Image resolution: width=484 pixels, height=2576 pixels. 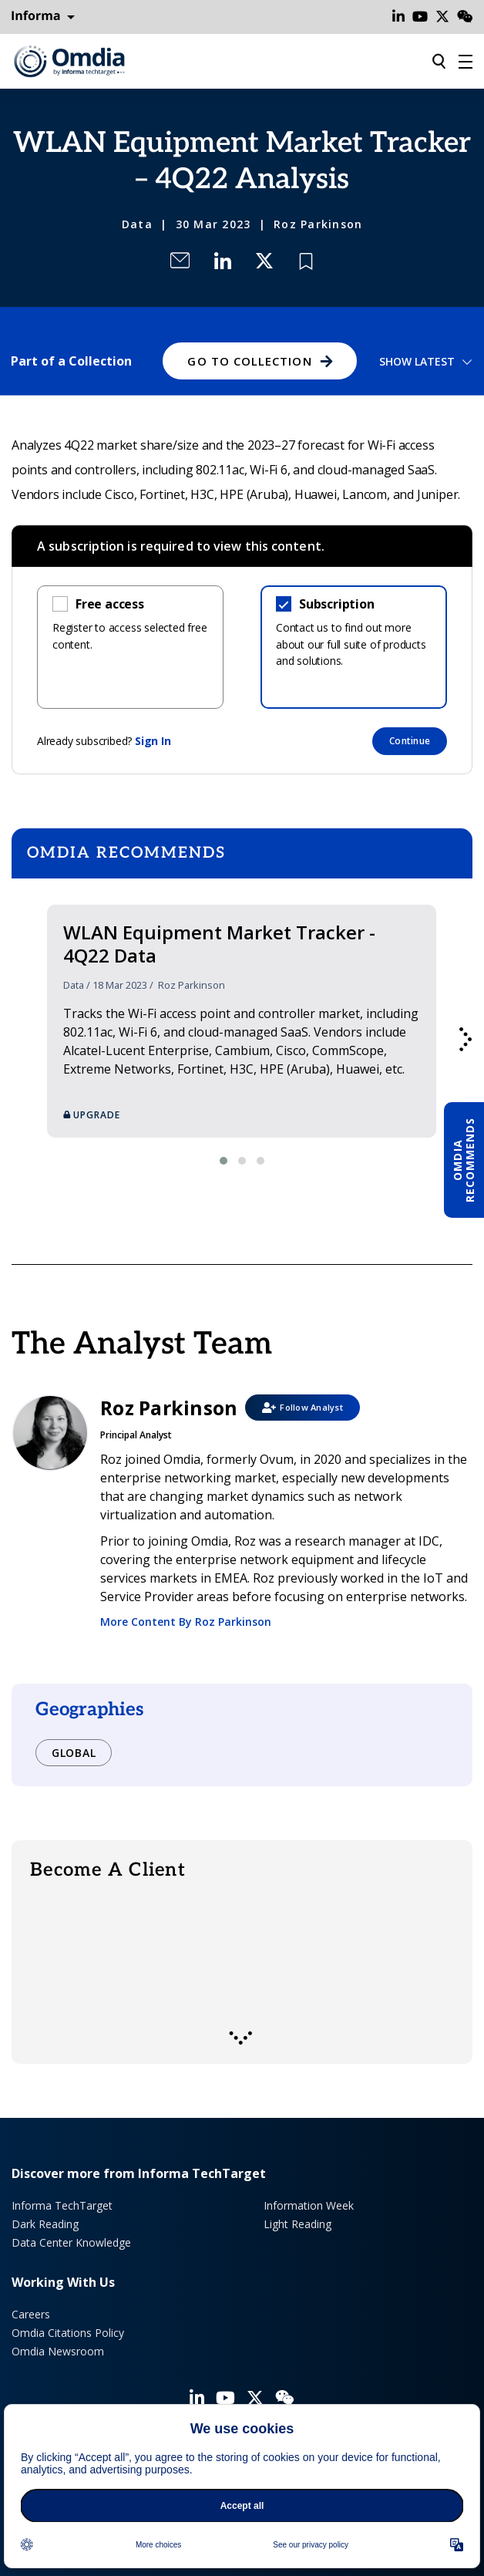 I want to click on Global, so click(x=74, y=1752).